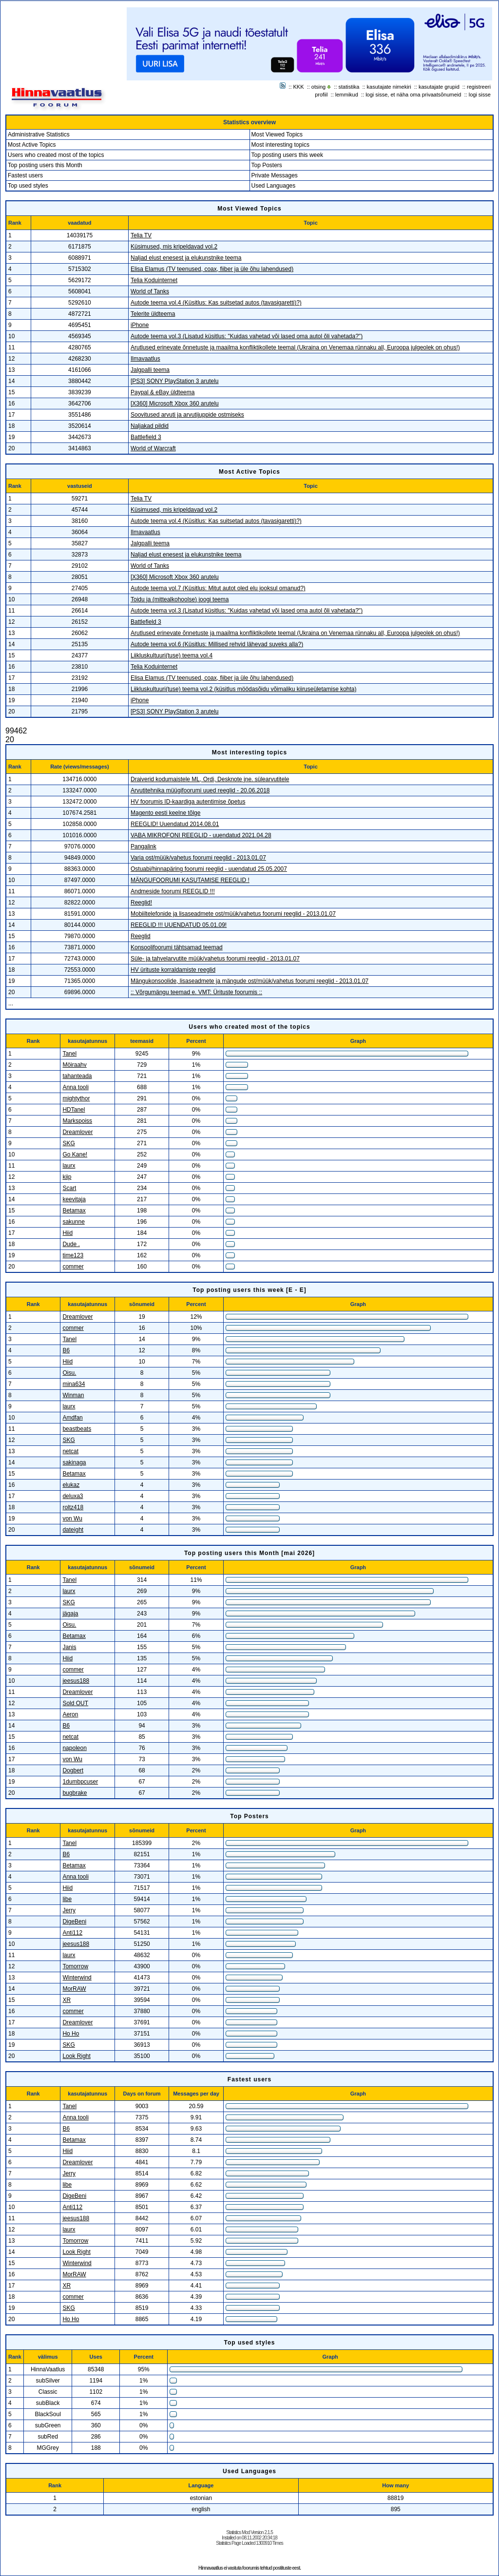 The height and width of the screenshot is (2576, 499). Describe the element at coordinates (70, 1714) in the screenshot. I see `Aeron` at that location.